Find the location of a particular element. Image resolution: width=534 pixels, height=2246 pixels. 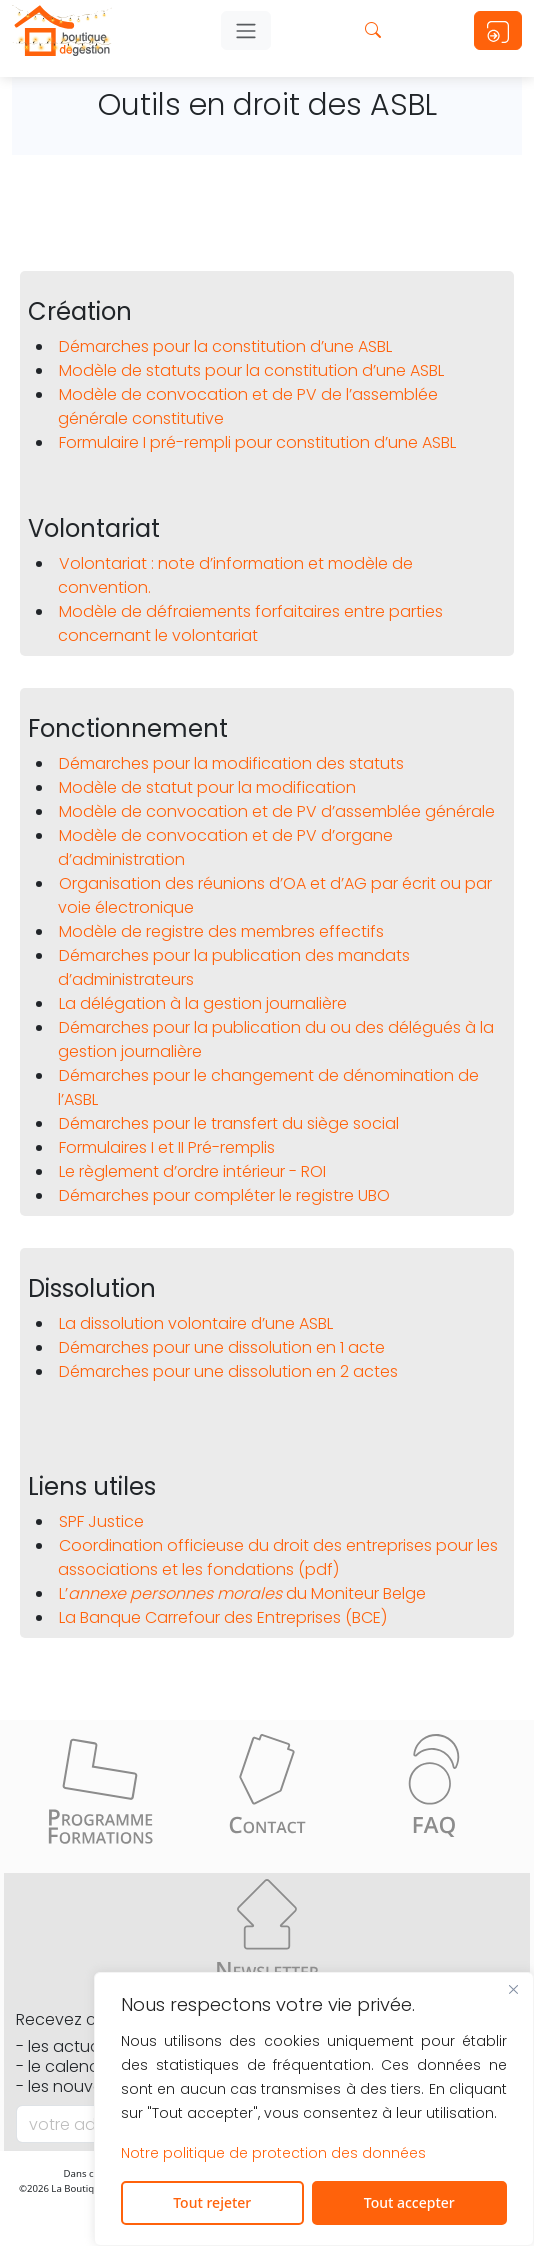

Formulaires I et II Pré-remplis is located at coordinates (167, 1147).